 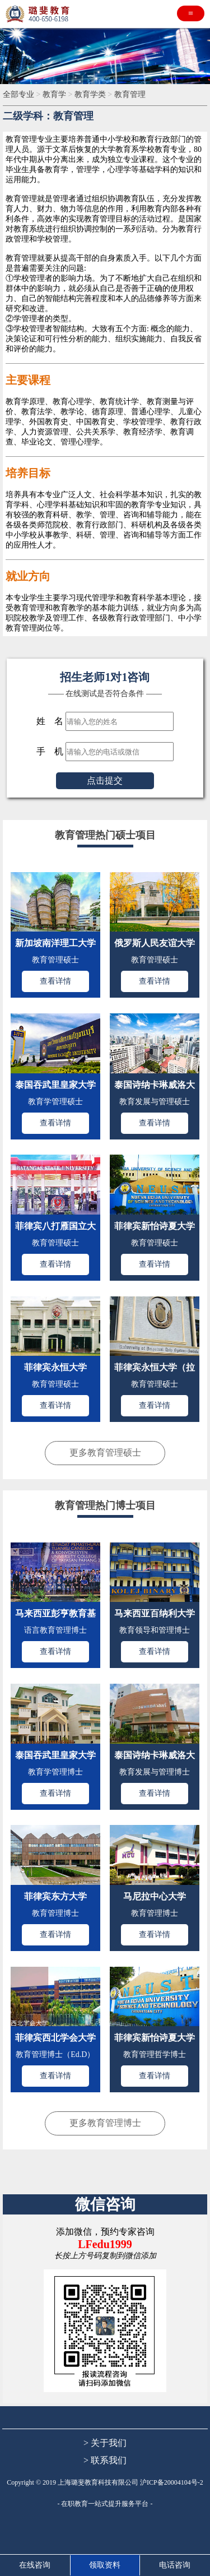 I want to click on 全部专业, so click(x=19, y=94).